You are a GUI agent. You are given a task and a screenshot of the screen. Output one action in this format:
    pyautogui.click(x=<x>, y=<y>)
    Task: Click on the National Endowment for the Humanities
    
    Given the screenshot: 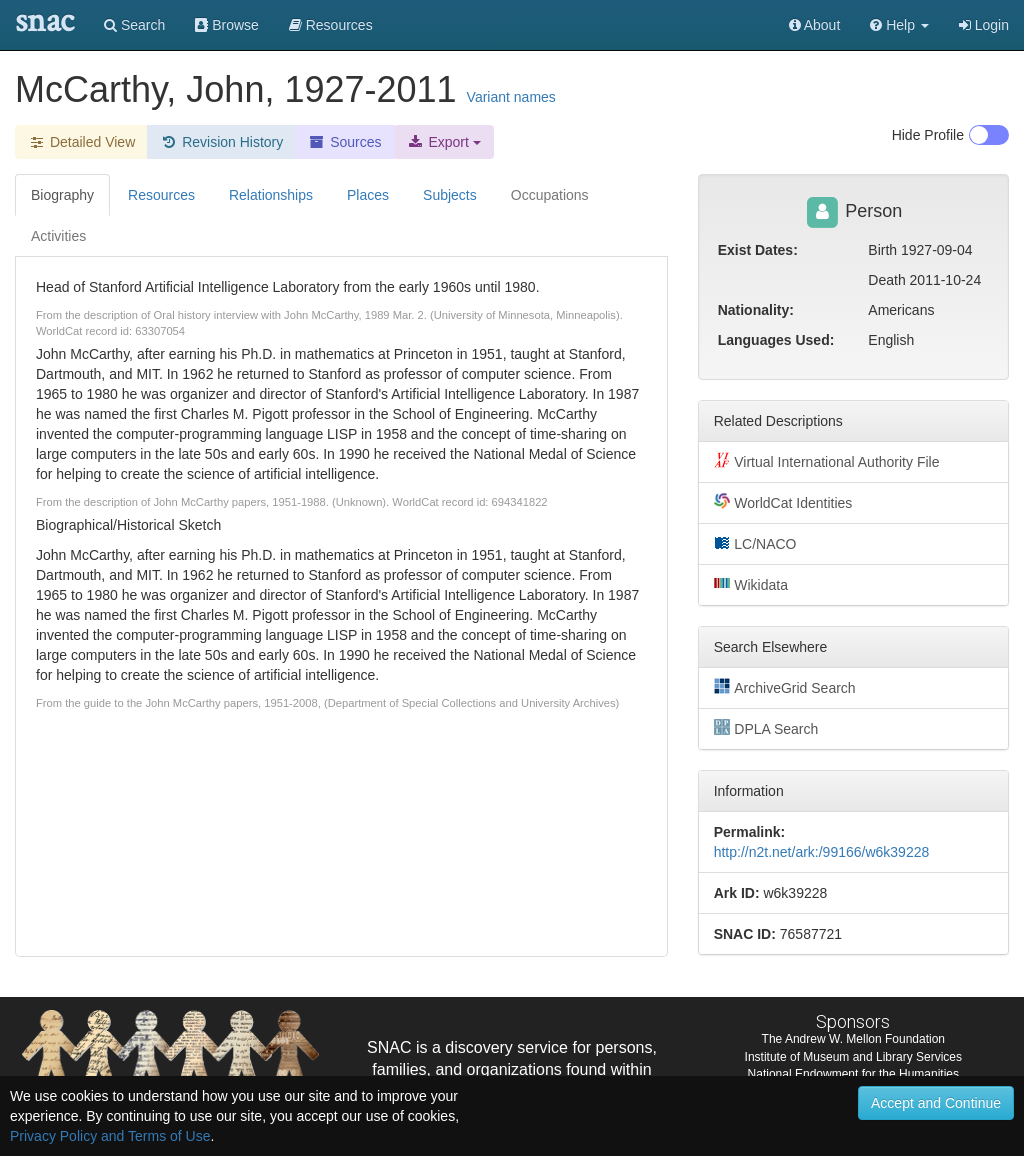 What is the action you would take?
    pyautogui.click(x=853, y=1074)
    